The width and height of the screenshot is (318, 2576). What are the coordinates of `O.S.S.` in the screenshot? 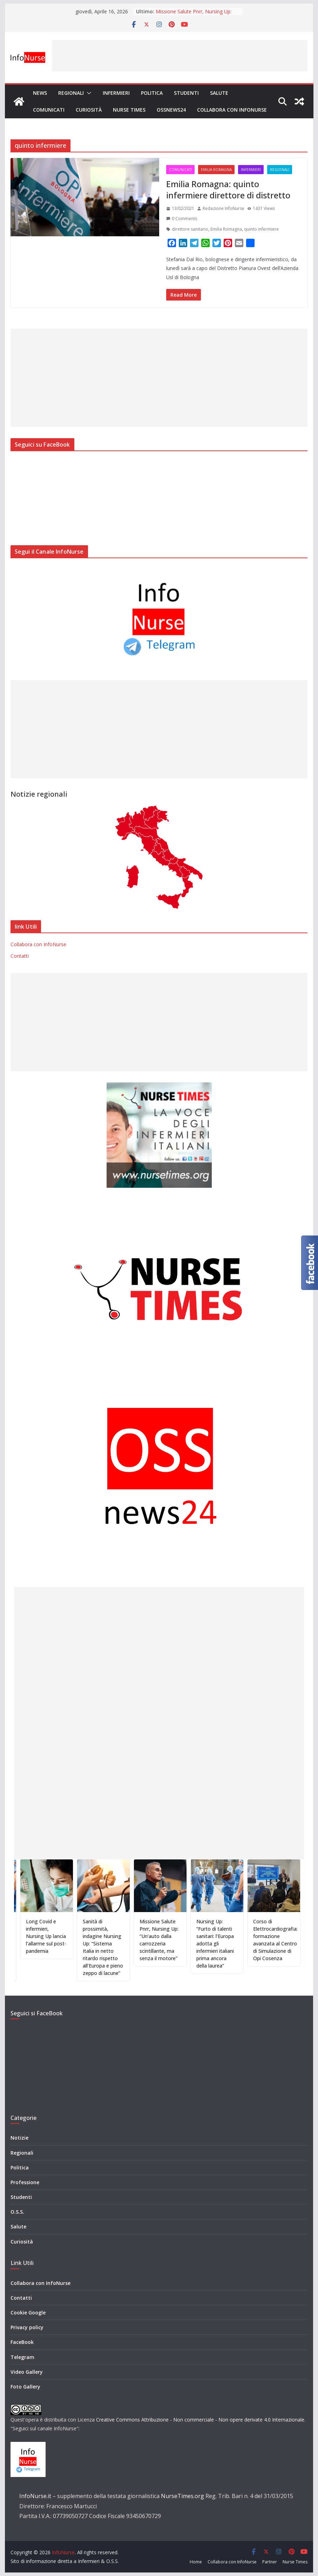 It's located at (17, 2211).